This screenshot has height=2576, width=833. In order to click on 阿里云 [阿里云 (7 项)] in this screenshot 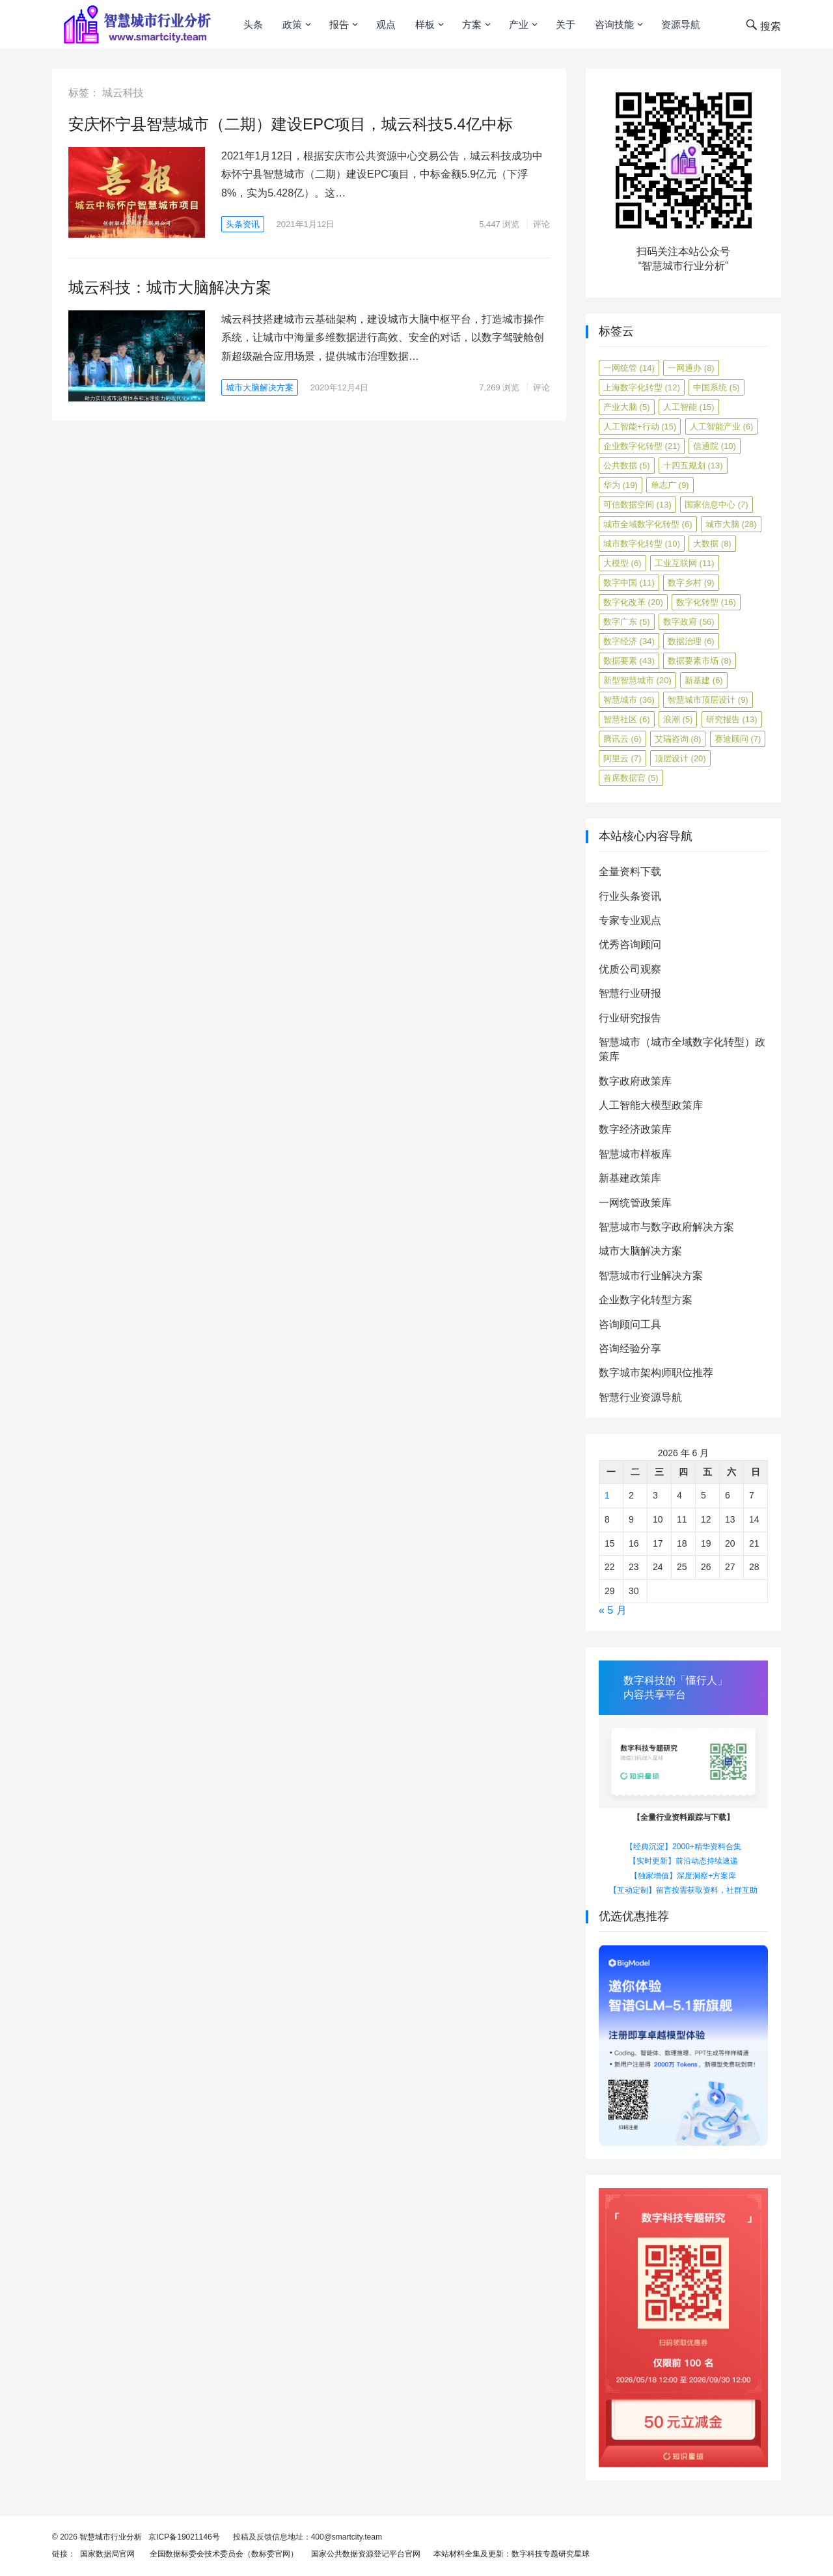, I will do `click(622, 758)`.